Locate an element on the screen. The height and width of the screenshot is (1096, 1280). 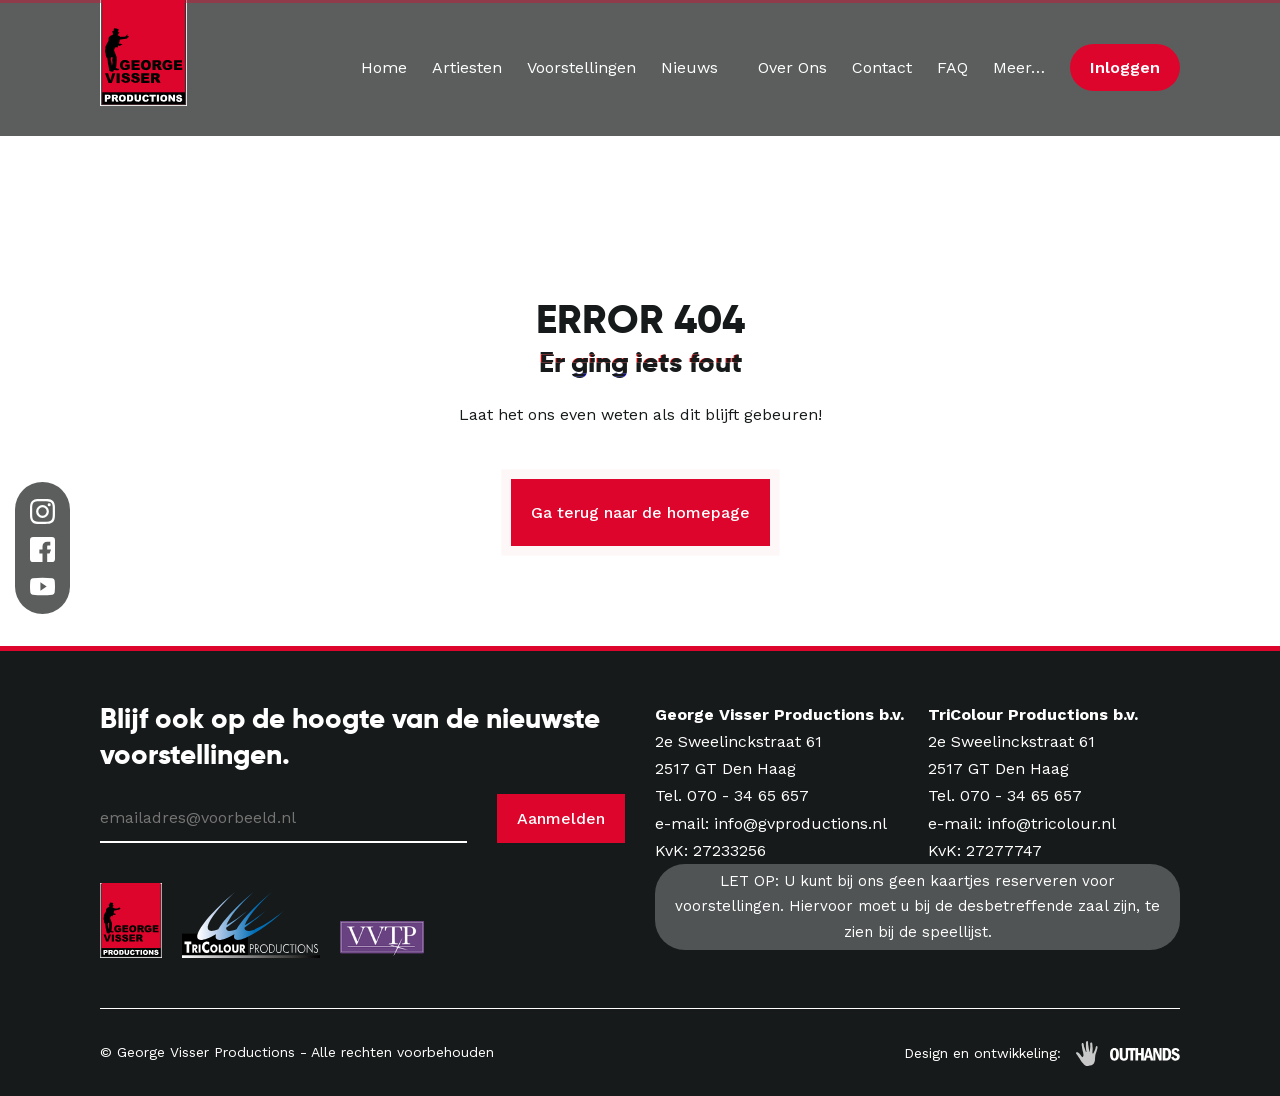
070 - 34 65 657 is located at coordinates (748, 795).